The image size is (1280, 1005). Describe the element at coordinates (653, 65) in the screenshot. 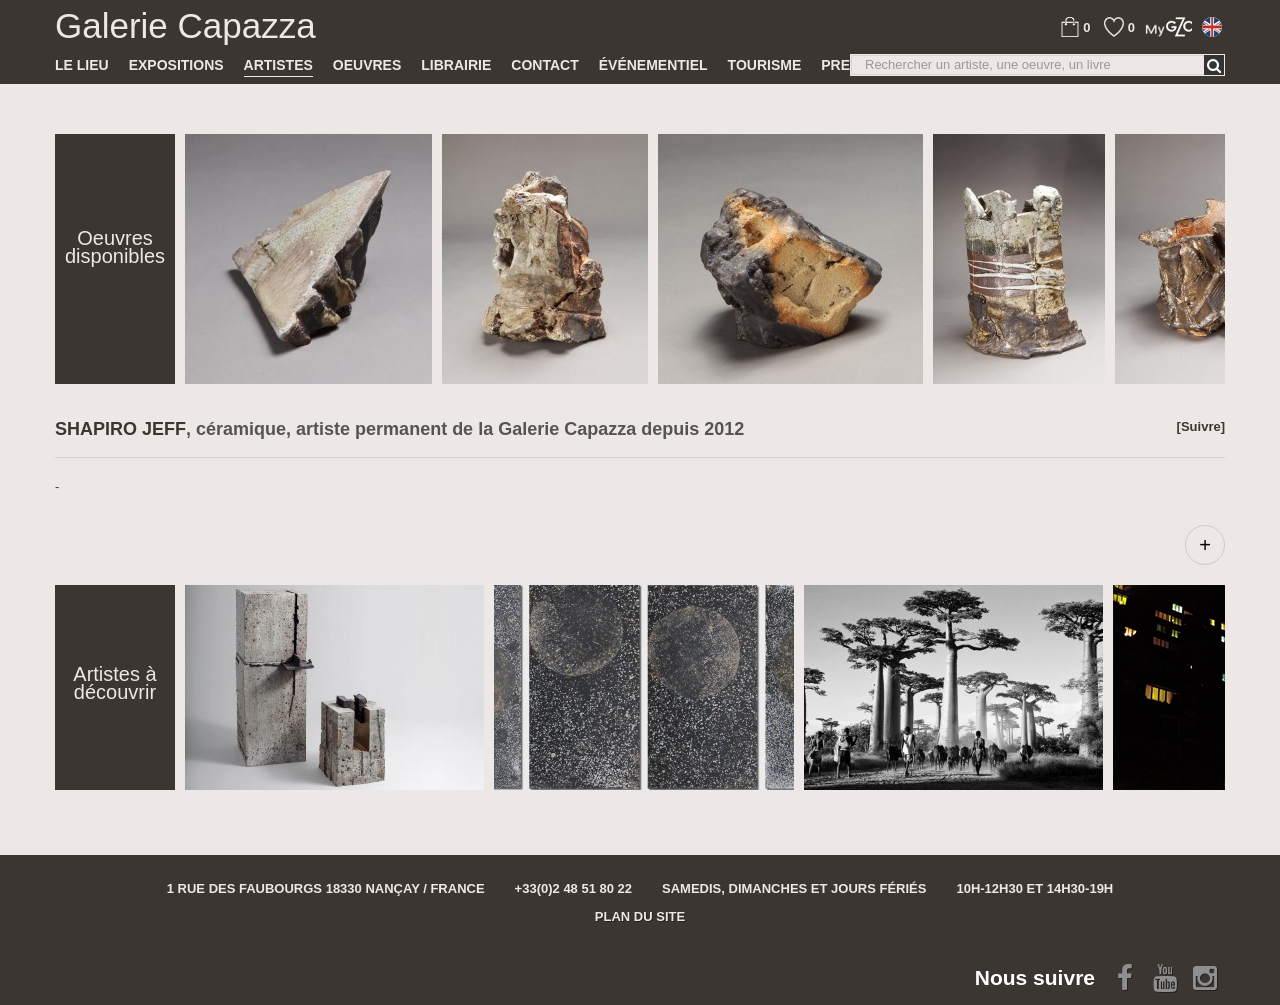

I see `Événementiel` at that location.